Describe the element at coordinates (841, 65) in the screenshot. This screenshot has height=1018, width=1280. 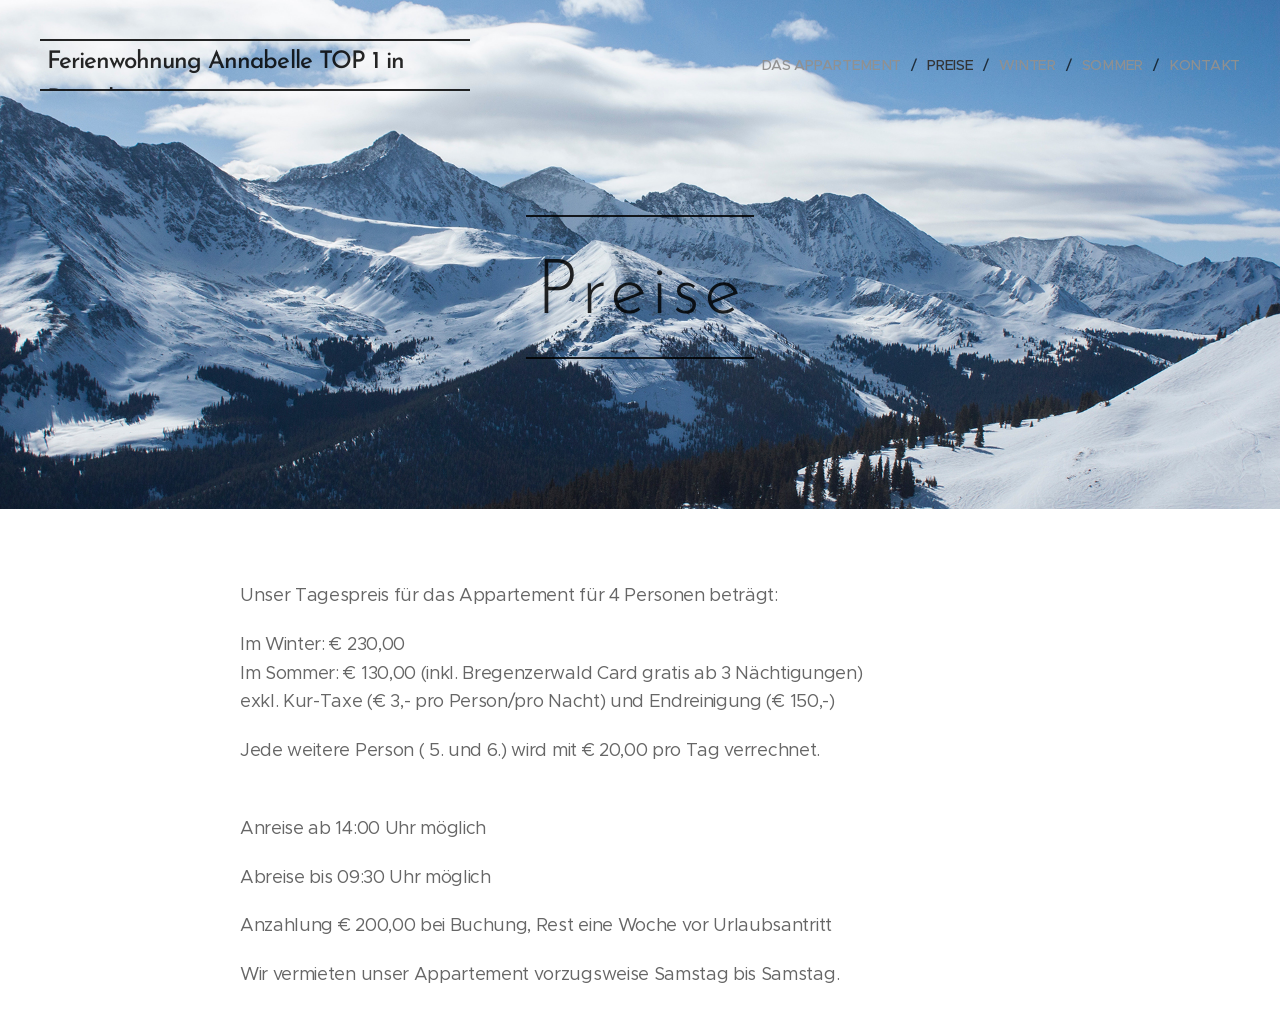
I see `[menuitem]` at that location.